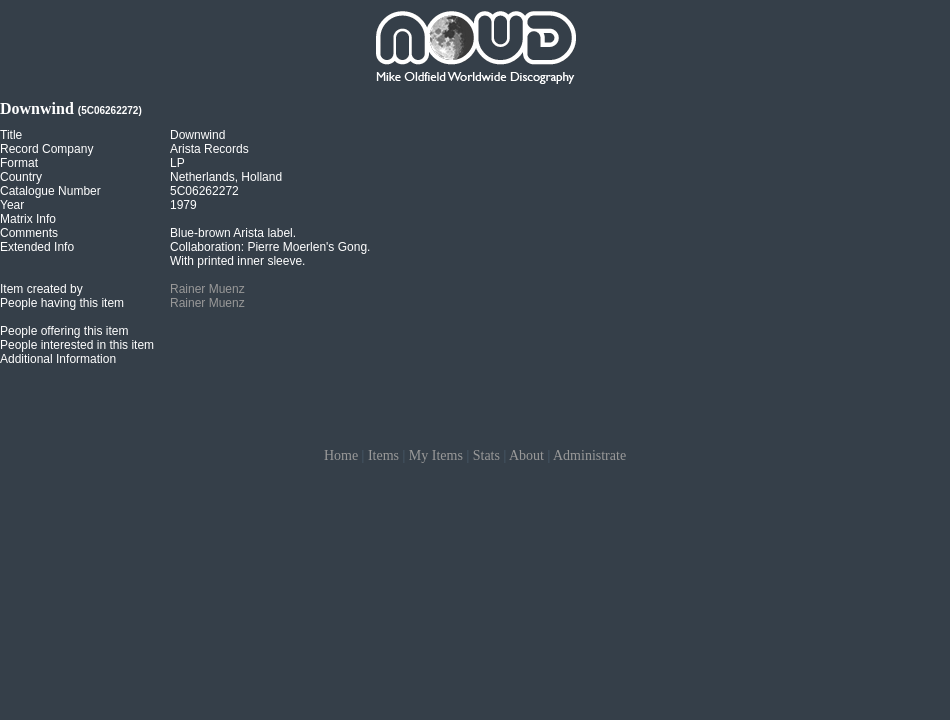  What do you see at coordinates (341, 455) in the screenshot?
I see `Home` at bounding box center [341, 455].